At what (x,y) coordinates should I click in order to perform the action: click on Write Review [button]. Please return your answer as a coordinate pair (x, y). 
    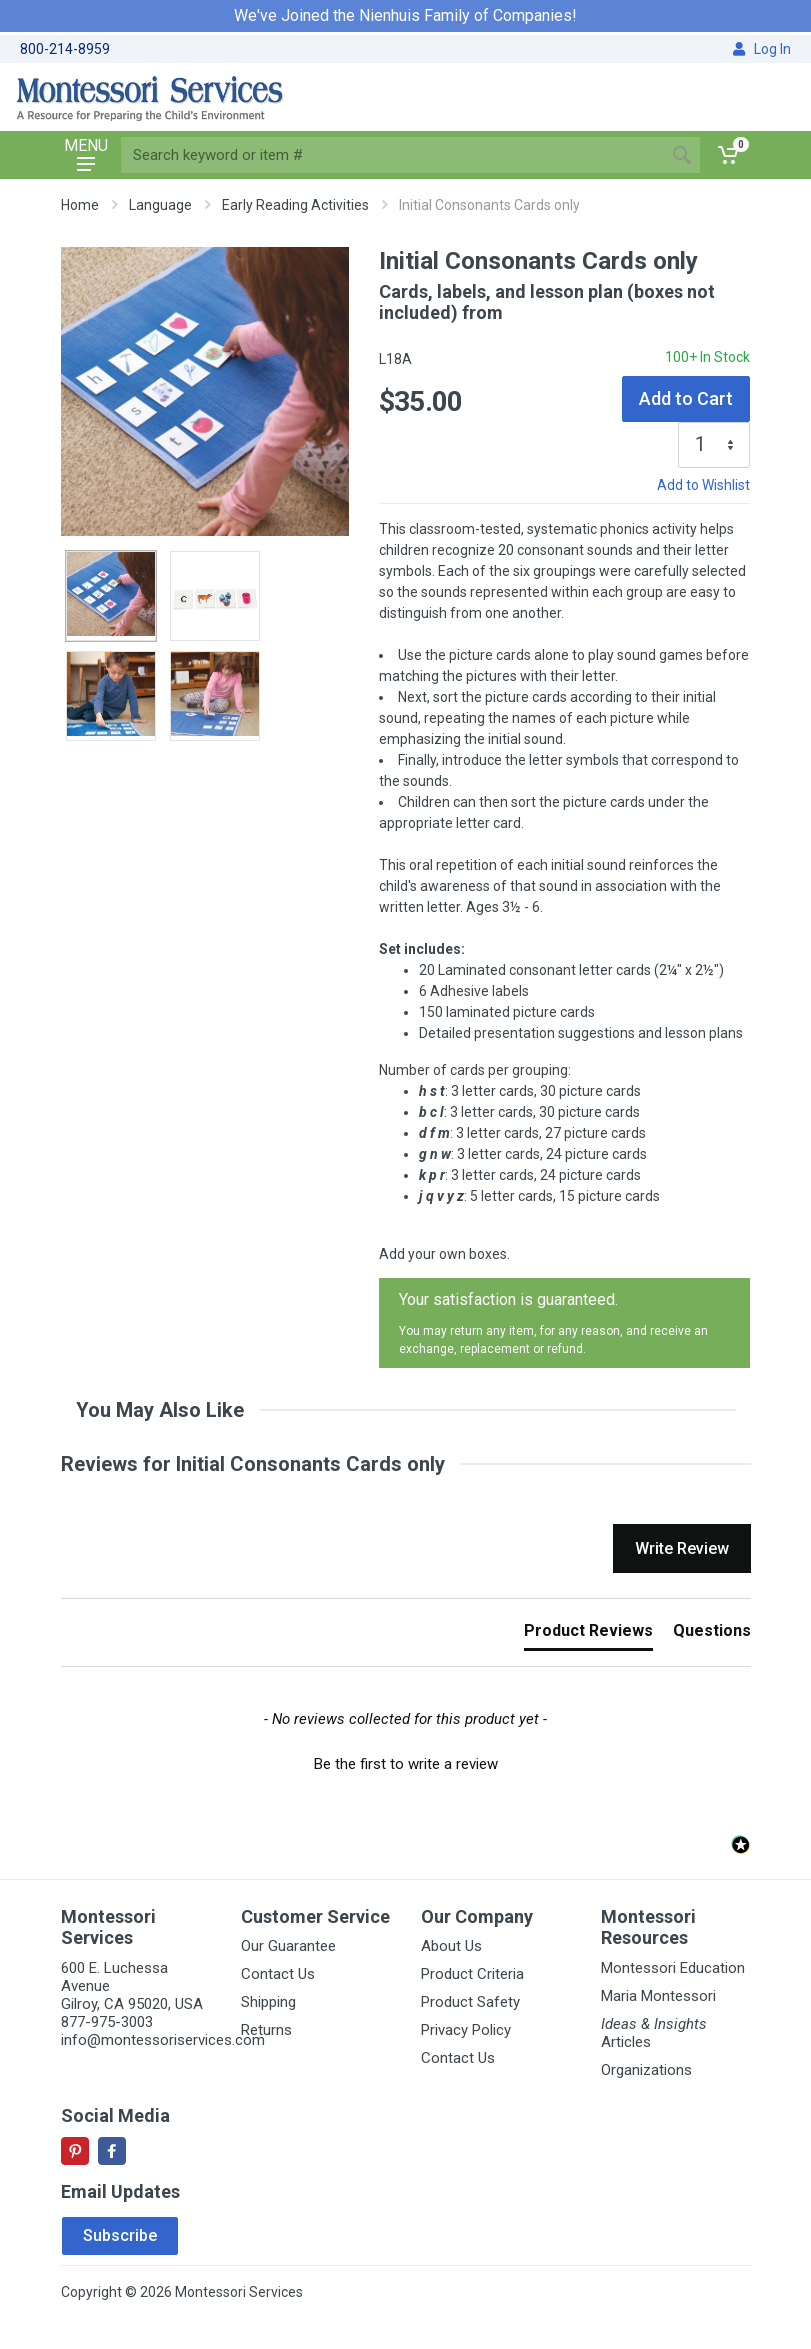
    Looking at the image, I should click on (682, 1548).